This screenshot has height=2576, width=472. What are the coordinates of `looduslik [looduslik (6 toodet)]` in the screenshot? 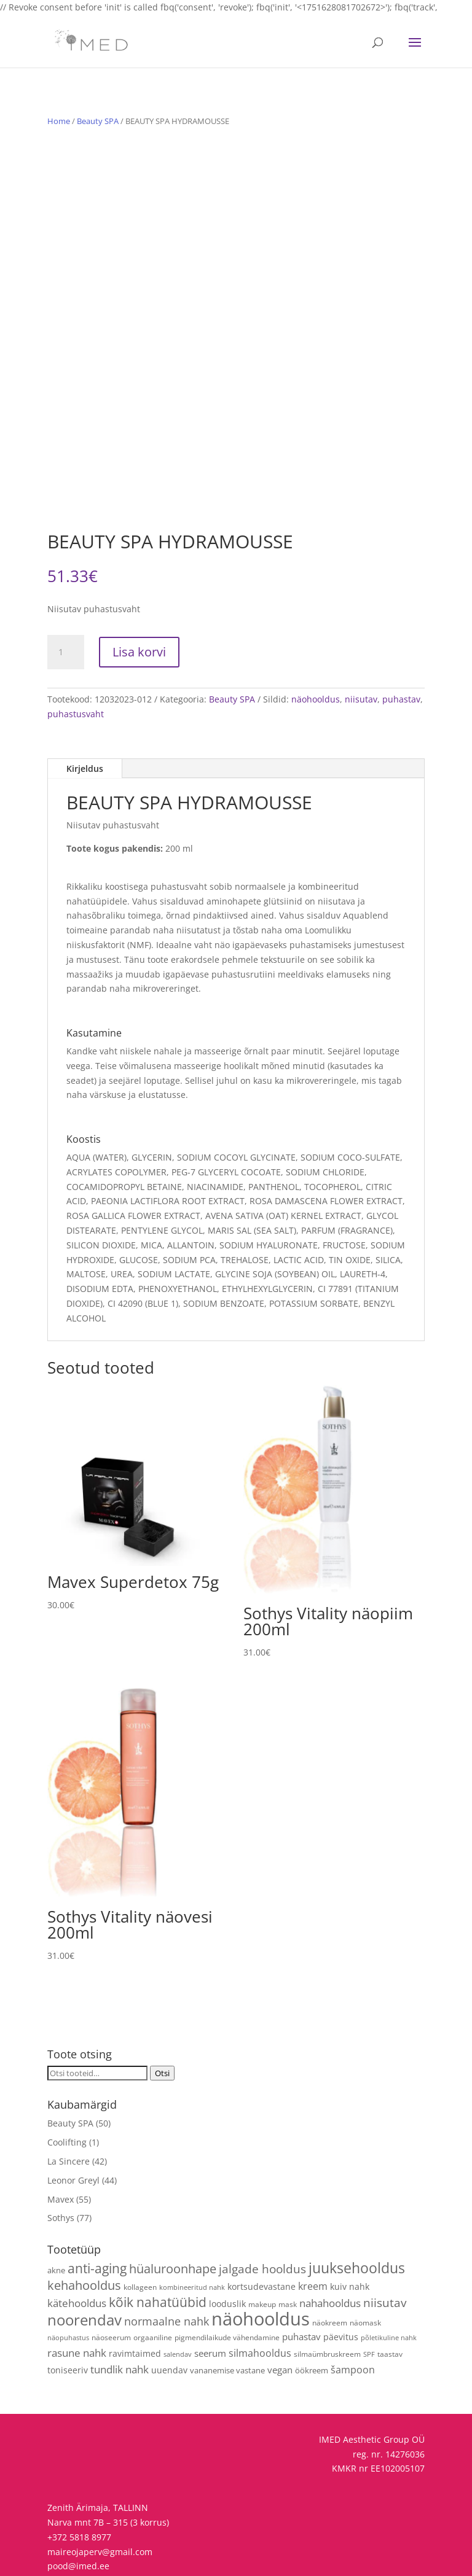 It's located at (227, 2230).